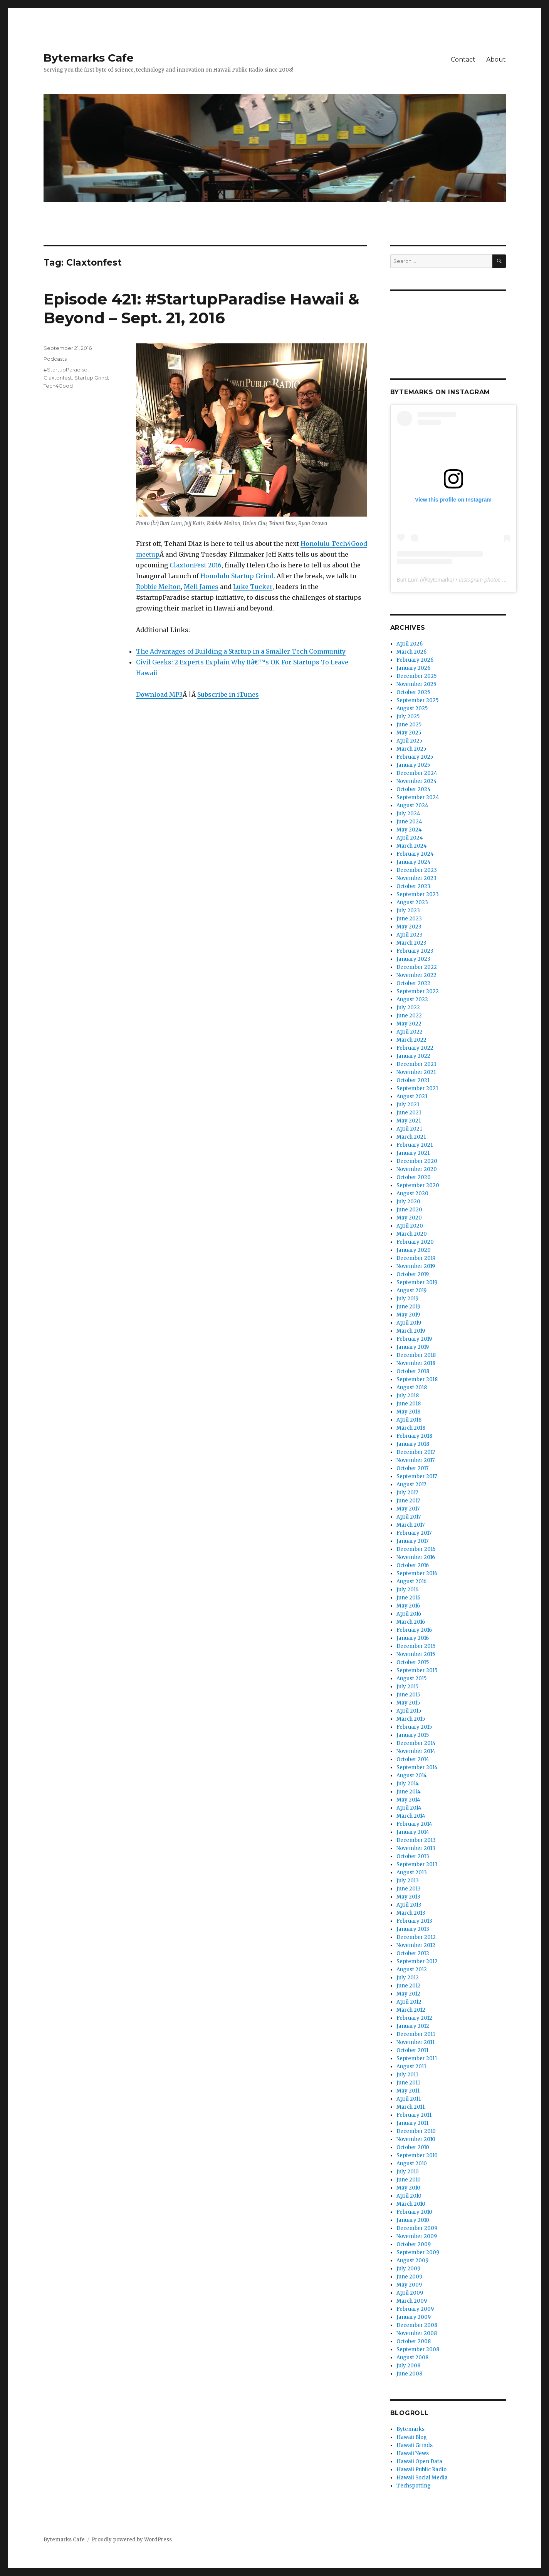  I want to click on Bytemarks Cafe, so click(89, 57).